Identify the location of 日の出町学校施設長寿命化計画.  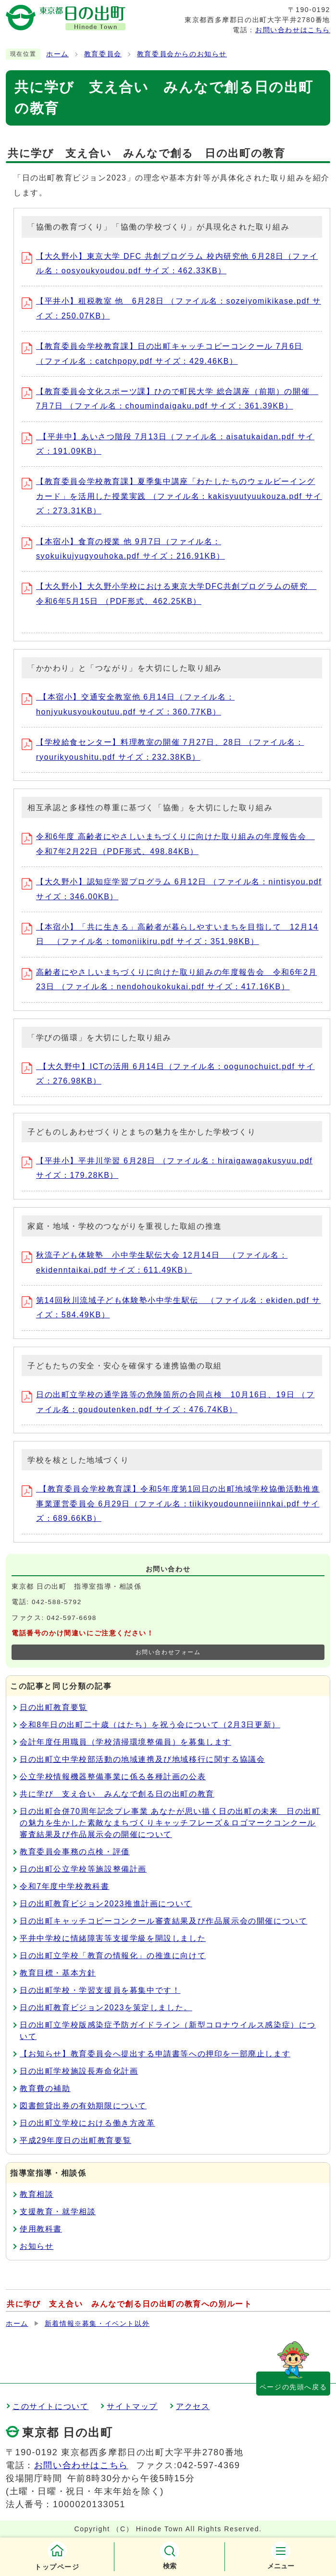
(79, 2071).